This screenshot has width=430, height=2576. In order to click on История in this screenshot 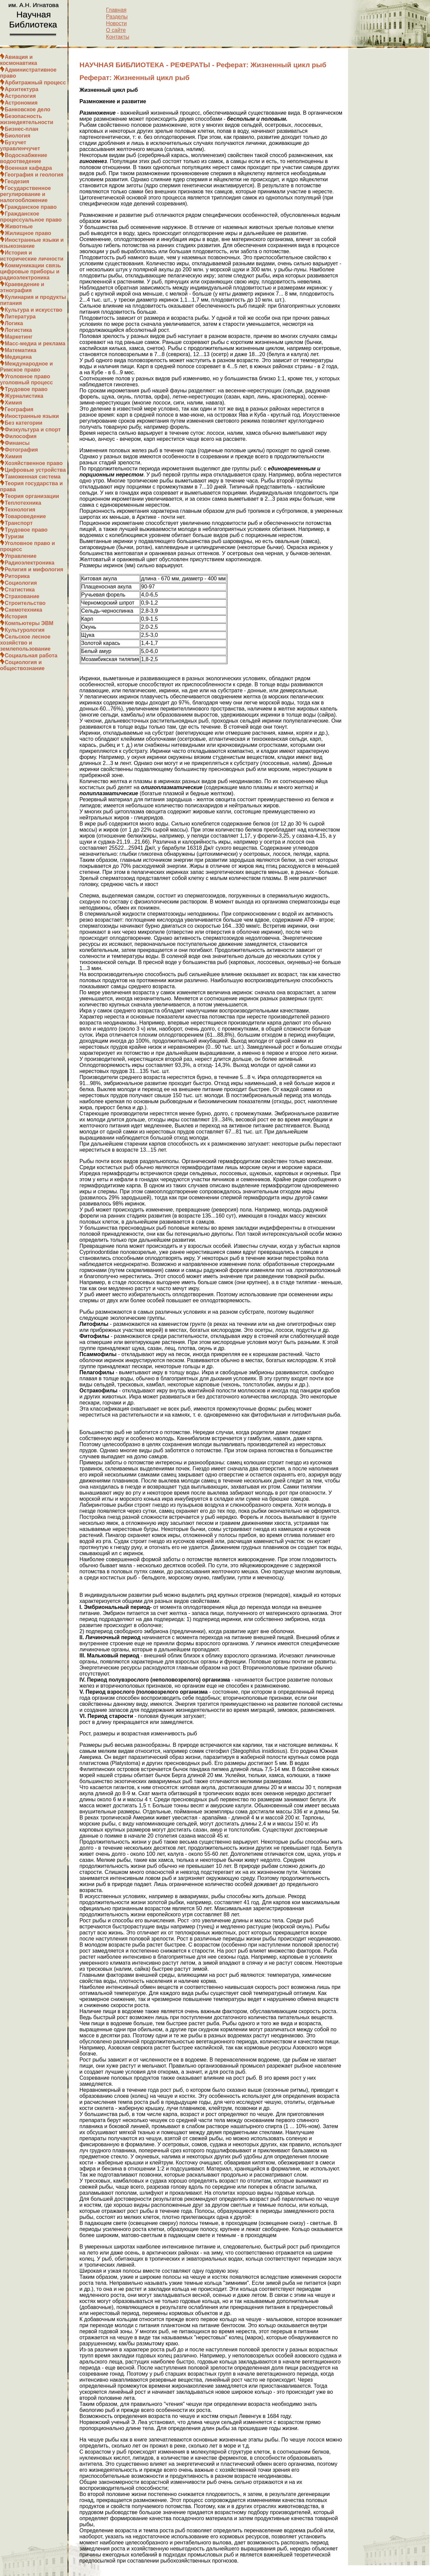, I will do `click(16, 616)`.